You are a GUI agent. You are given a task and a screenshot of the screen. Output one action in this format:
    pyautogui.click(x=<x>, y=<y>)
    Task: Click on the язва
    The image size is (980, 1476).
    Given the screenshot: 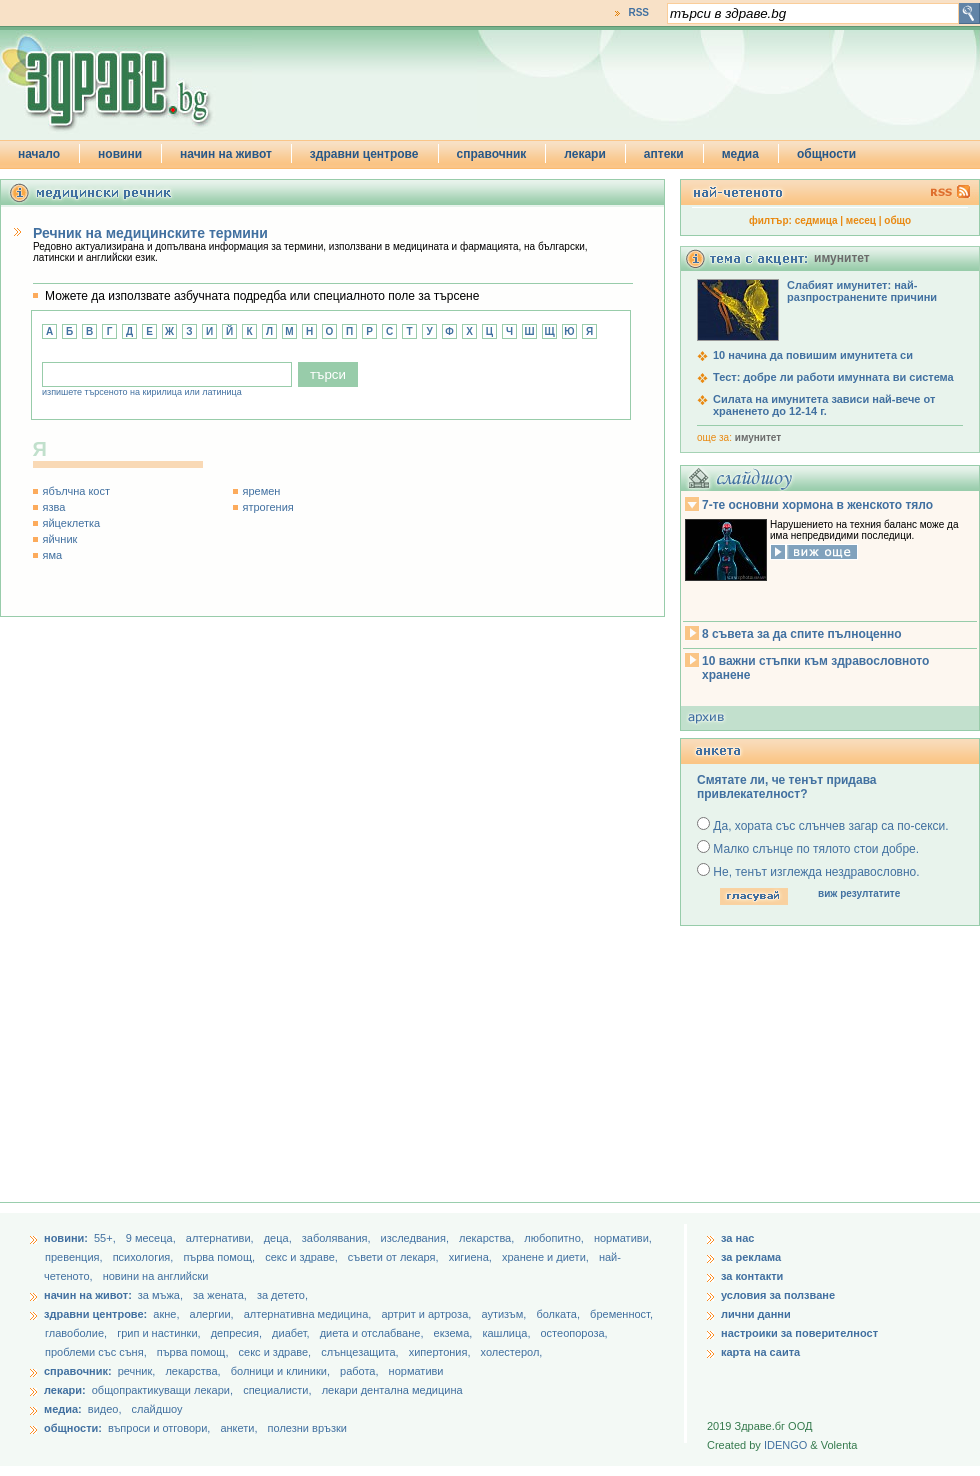 What is the action you would take?
    pyautogui.click(x=54, y=507)
    